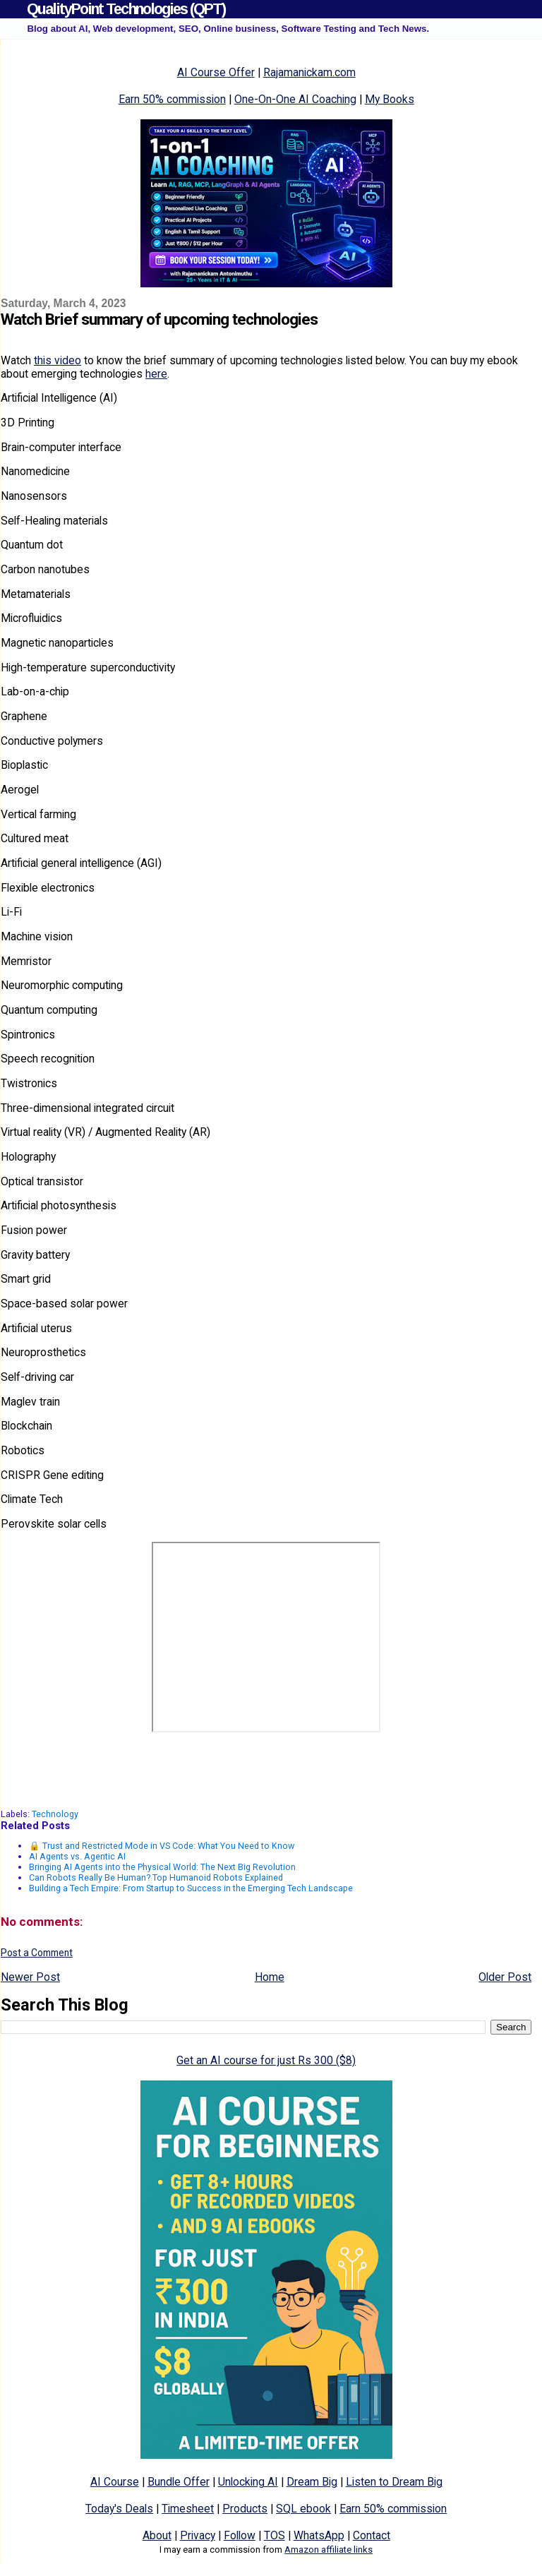 This screenshot has height=2576, width=542. Describe the element at coordinates (319, 2535) in the screenshot. I see `WhatsApp` at that location.